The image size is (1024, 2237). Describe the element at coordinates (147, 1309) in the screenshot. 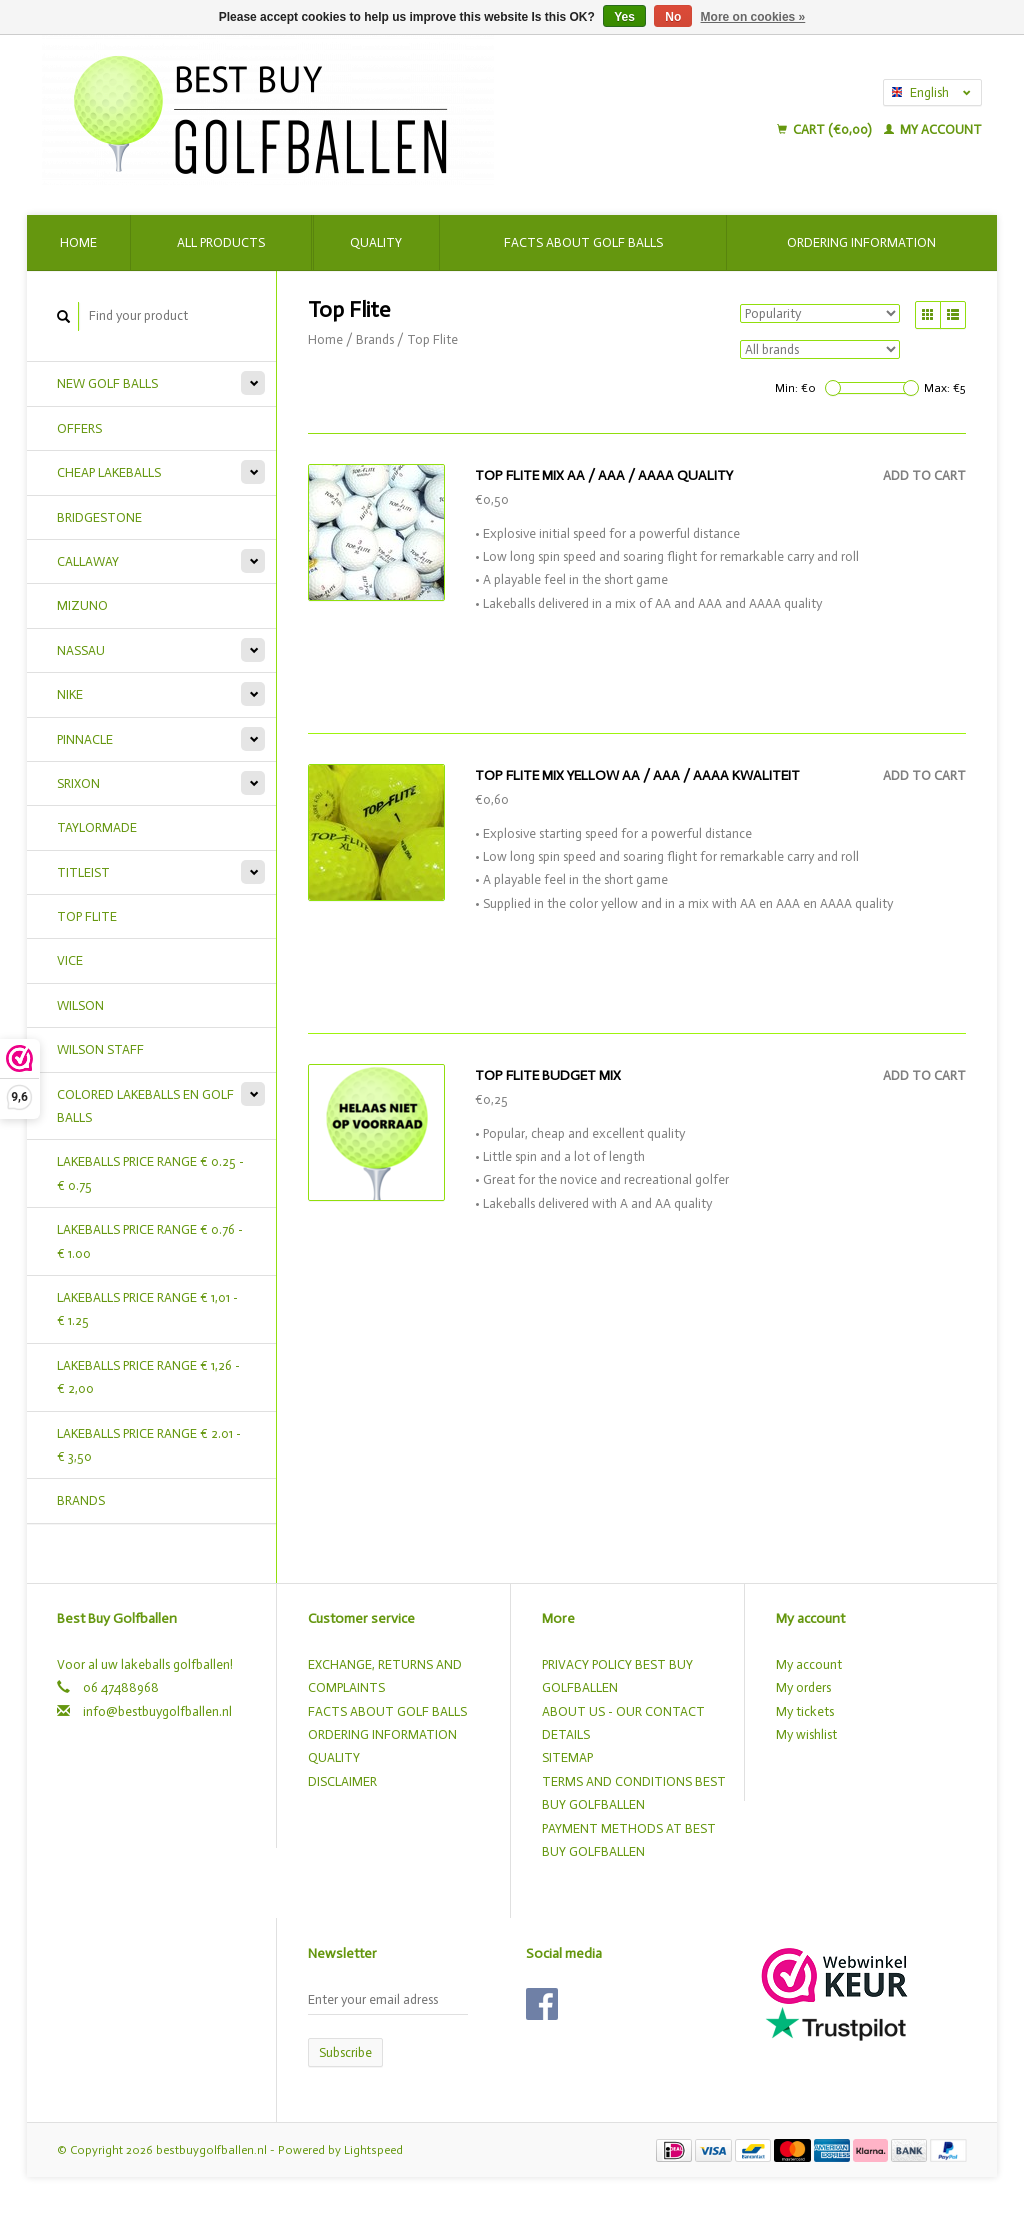

I see `LAKEBALLS PRICE RANGE € 1,01 - € 1.25` at that location.